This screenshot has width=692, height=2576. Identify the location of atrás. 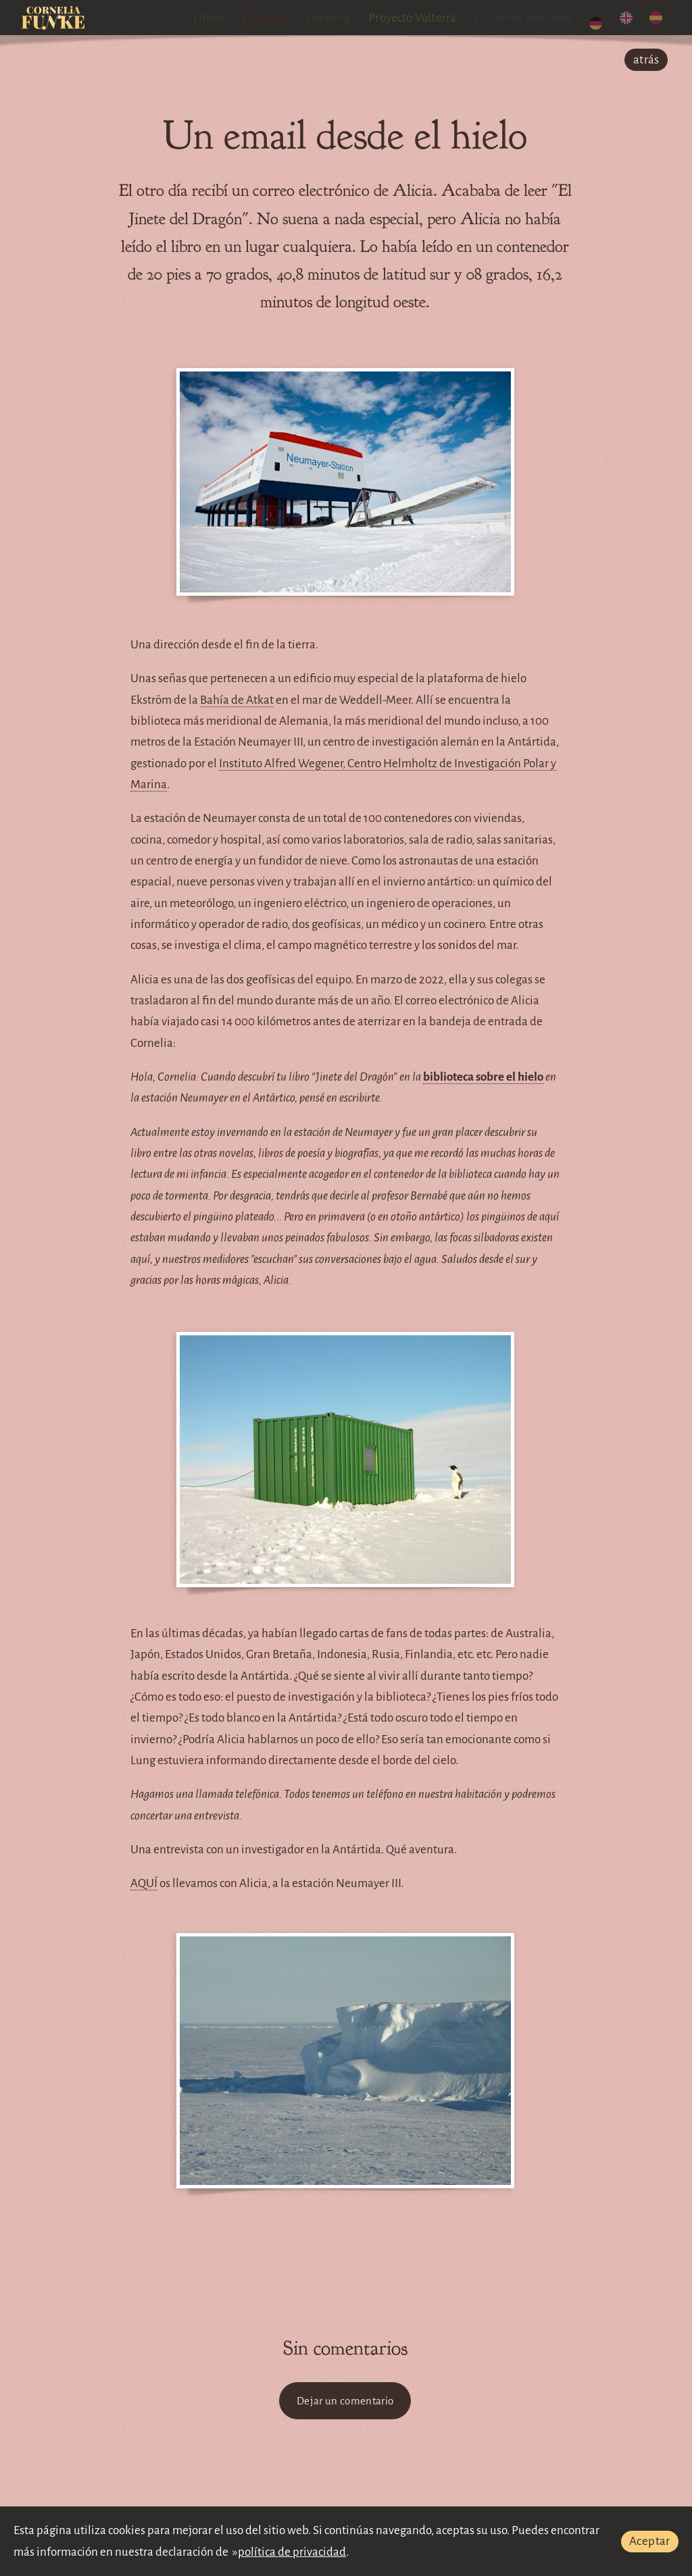
(646, 59).